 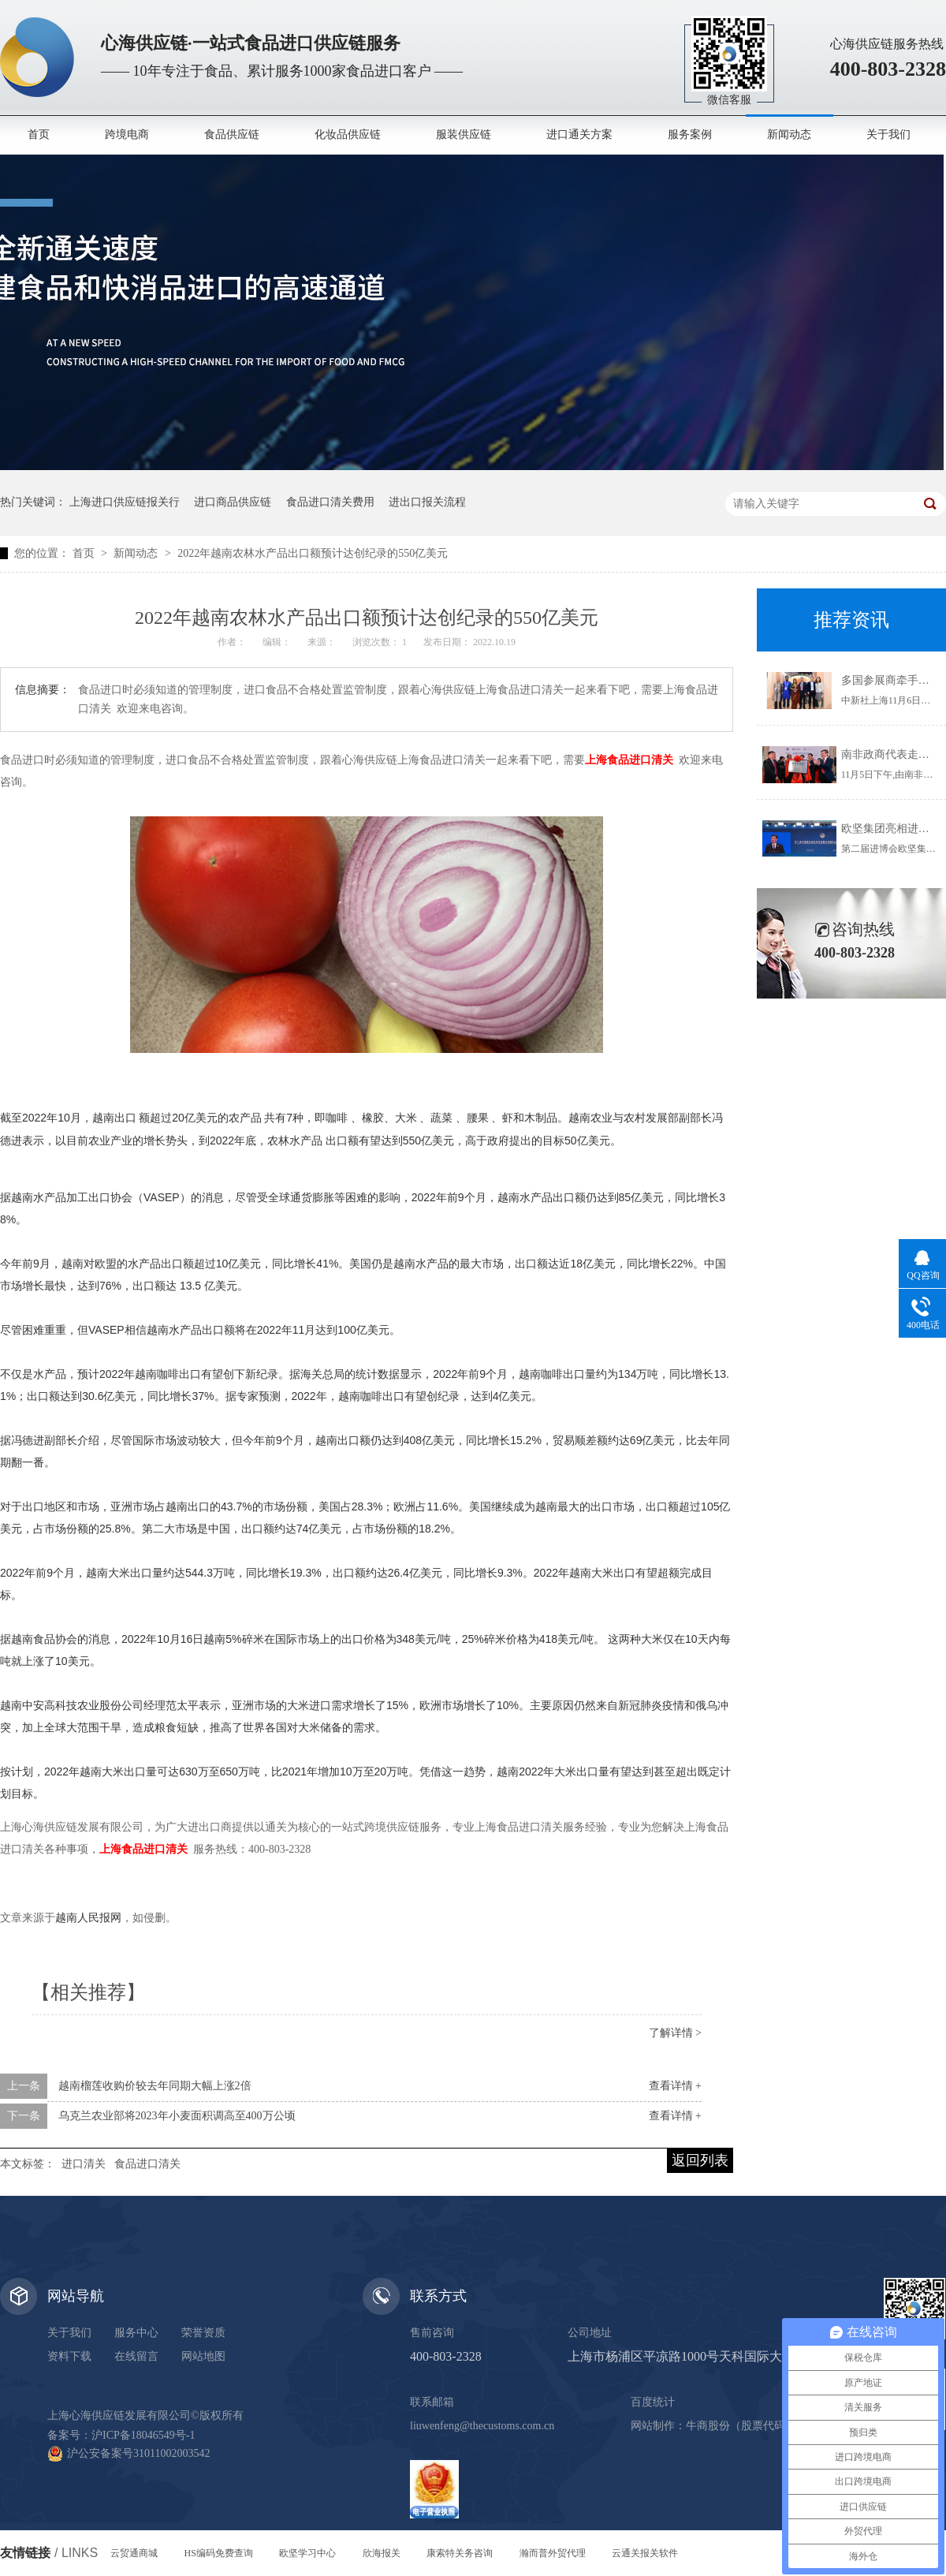 What do you see at coordinates (708, 2426) in the screenshot?
I see `牛商股份` at bounding box center [708, 2426].